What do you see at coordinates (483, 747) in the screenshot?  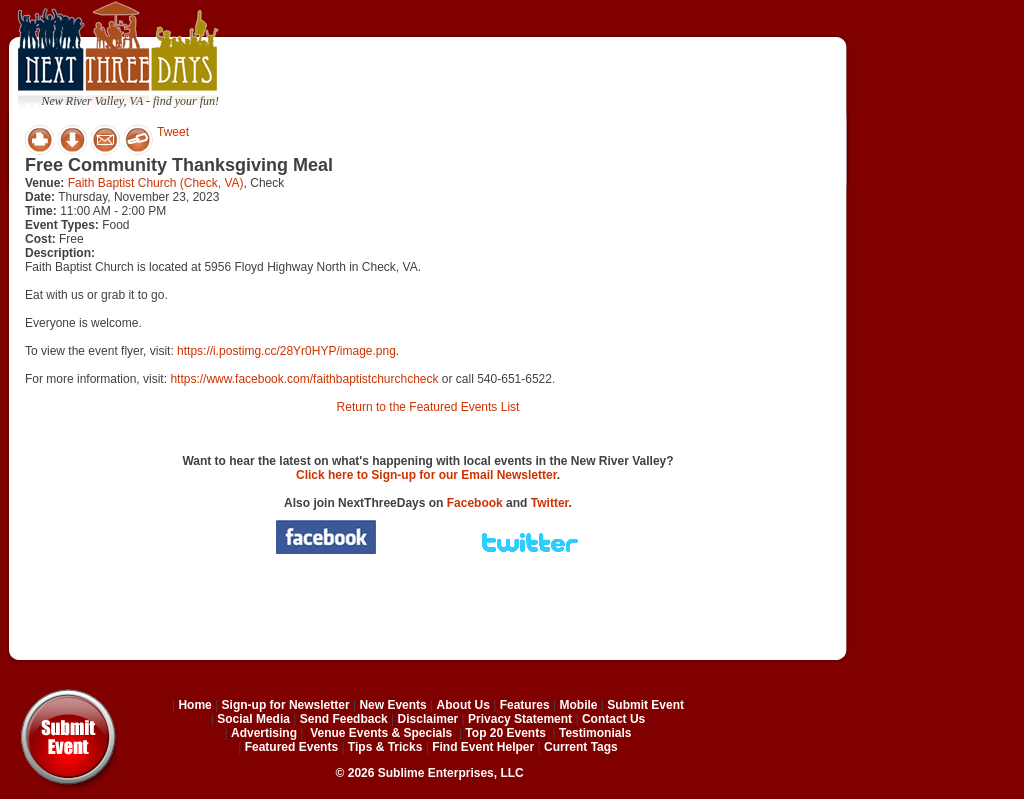 I see `Find Event Helper` at bounding box center [483, 747].